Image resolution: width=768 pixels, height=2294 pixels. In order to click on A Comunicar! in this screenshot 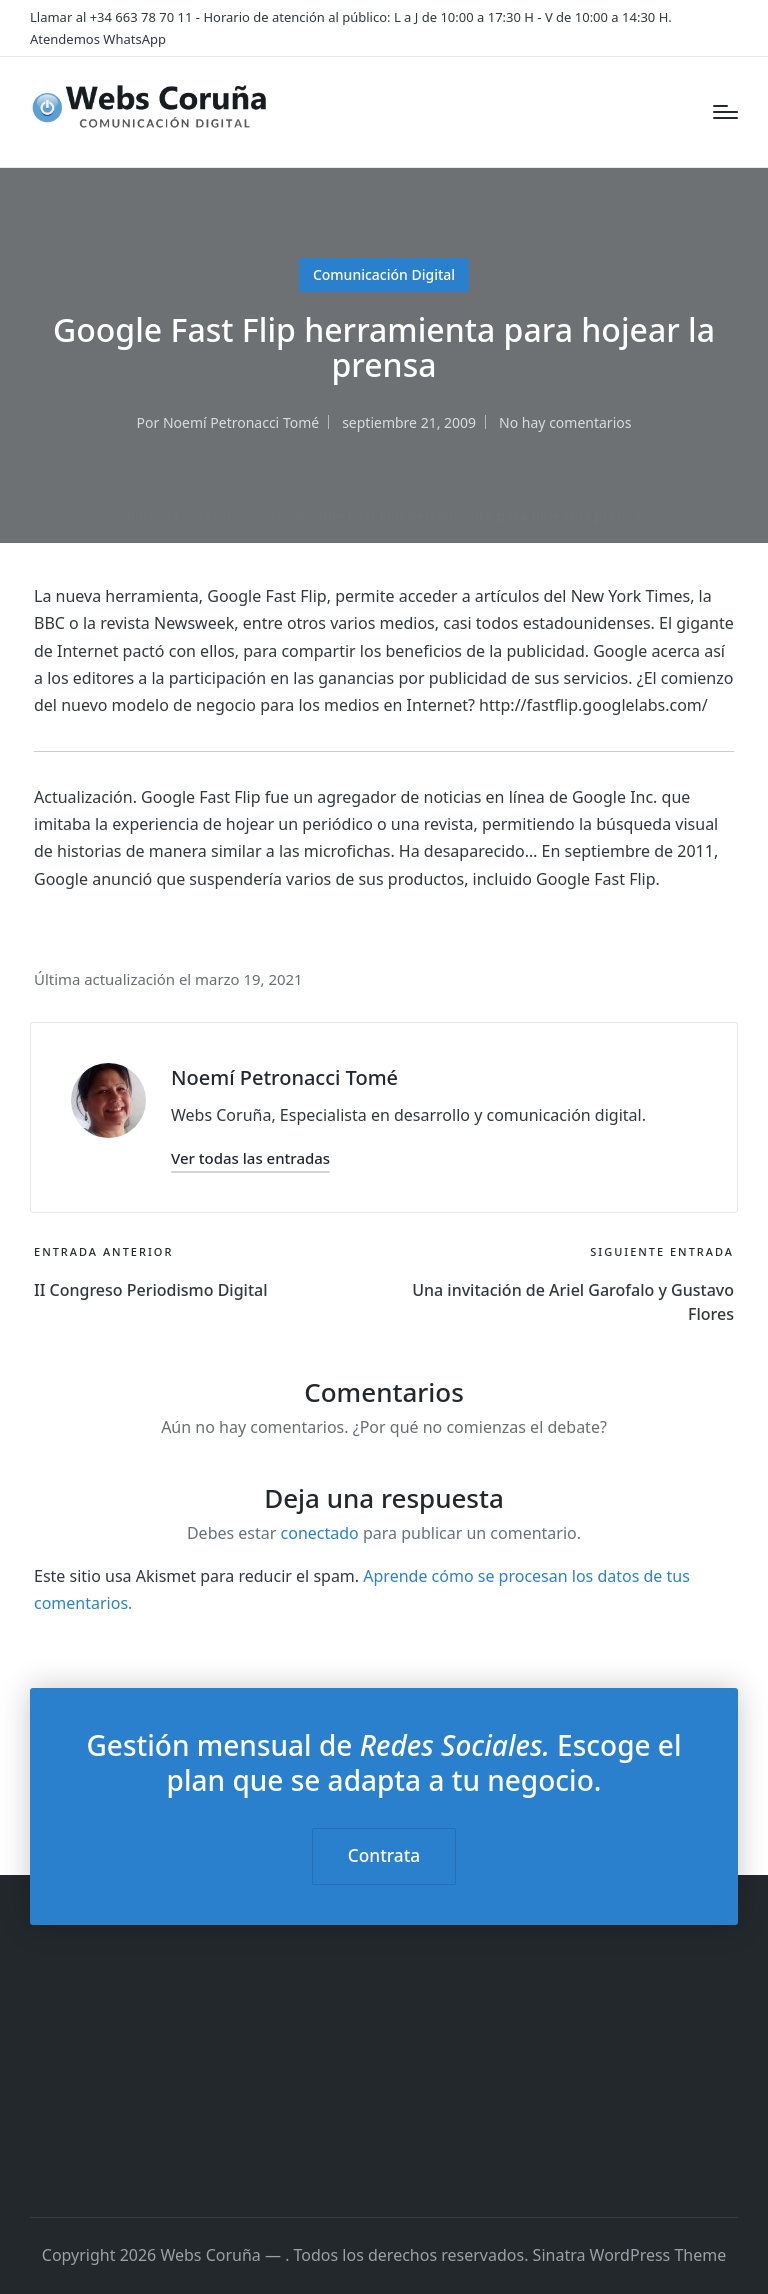, I will do `click(237, 515)`.